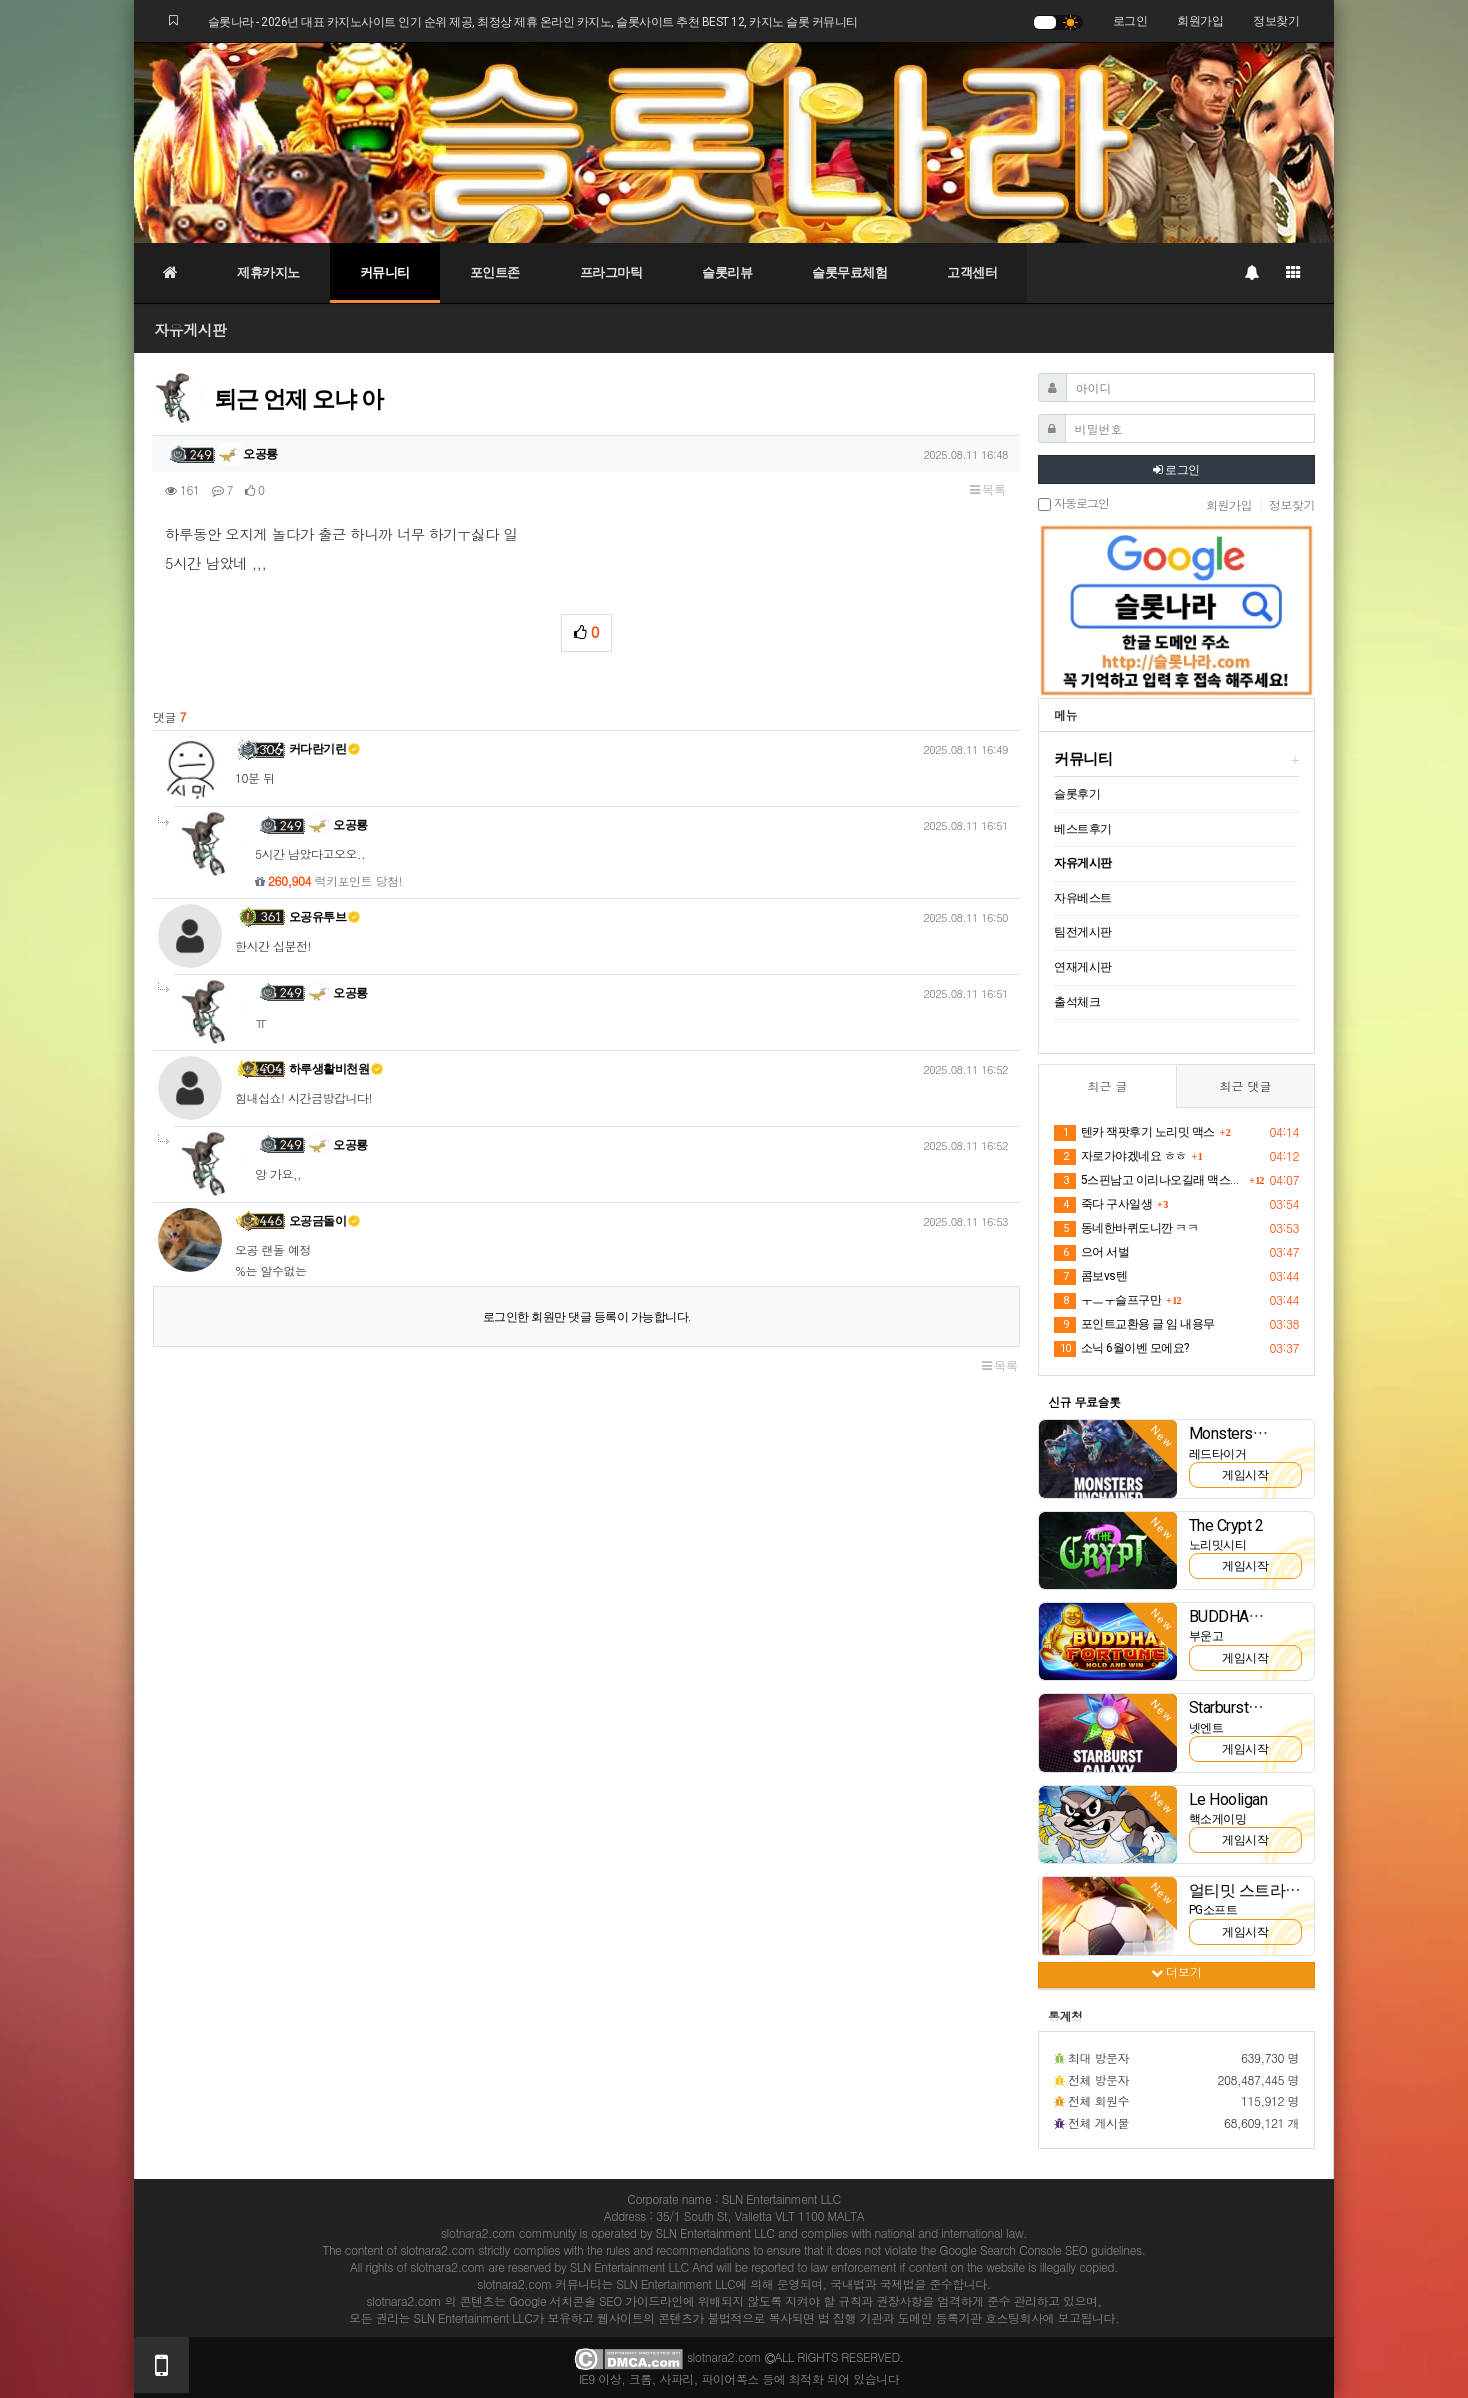  What do you see at coordinates (1077, 1002) in the screenshot?
I see `출석체크` at bounding box center [1077, 1002].